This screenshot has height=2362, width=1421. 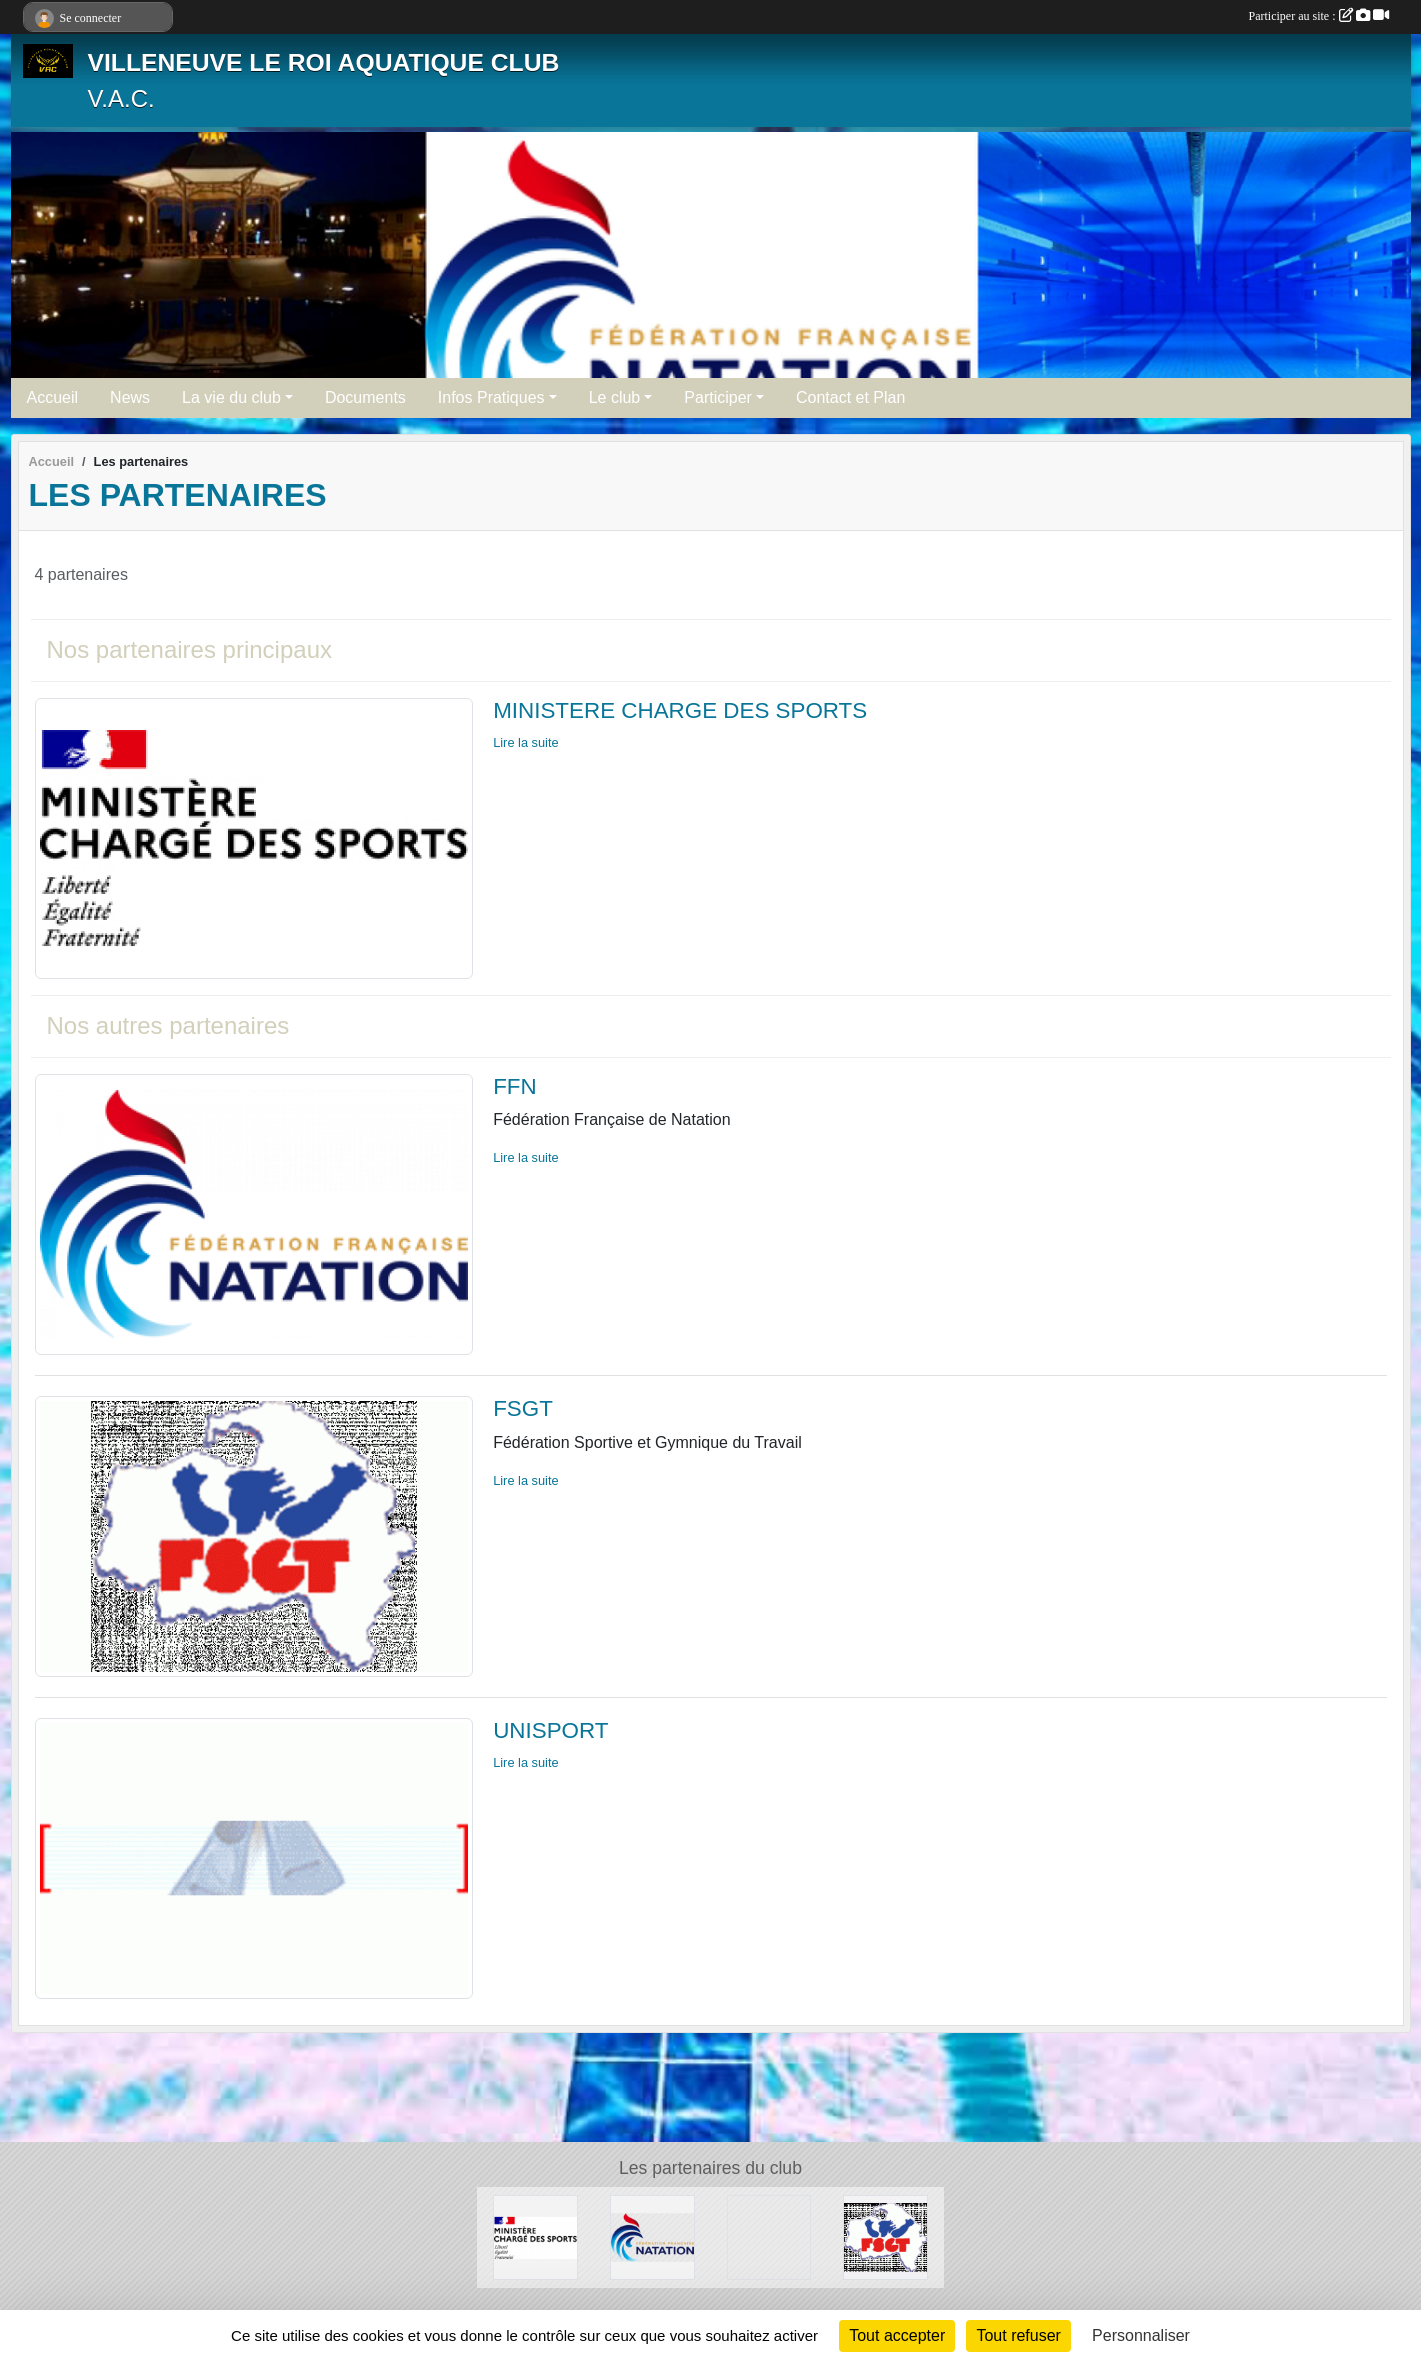 I want to click on Accueil, so click(x=53, y=397).